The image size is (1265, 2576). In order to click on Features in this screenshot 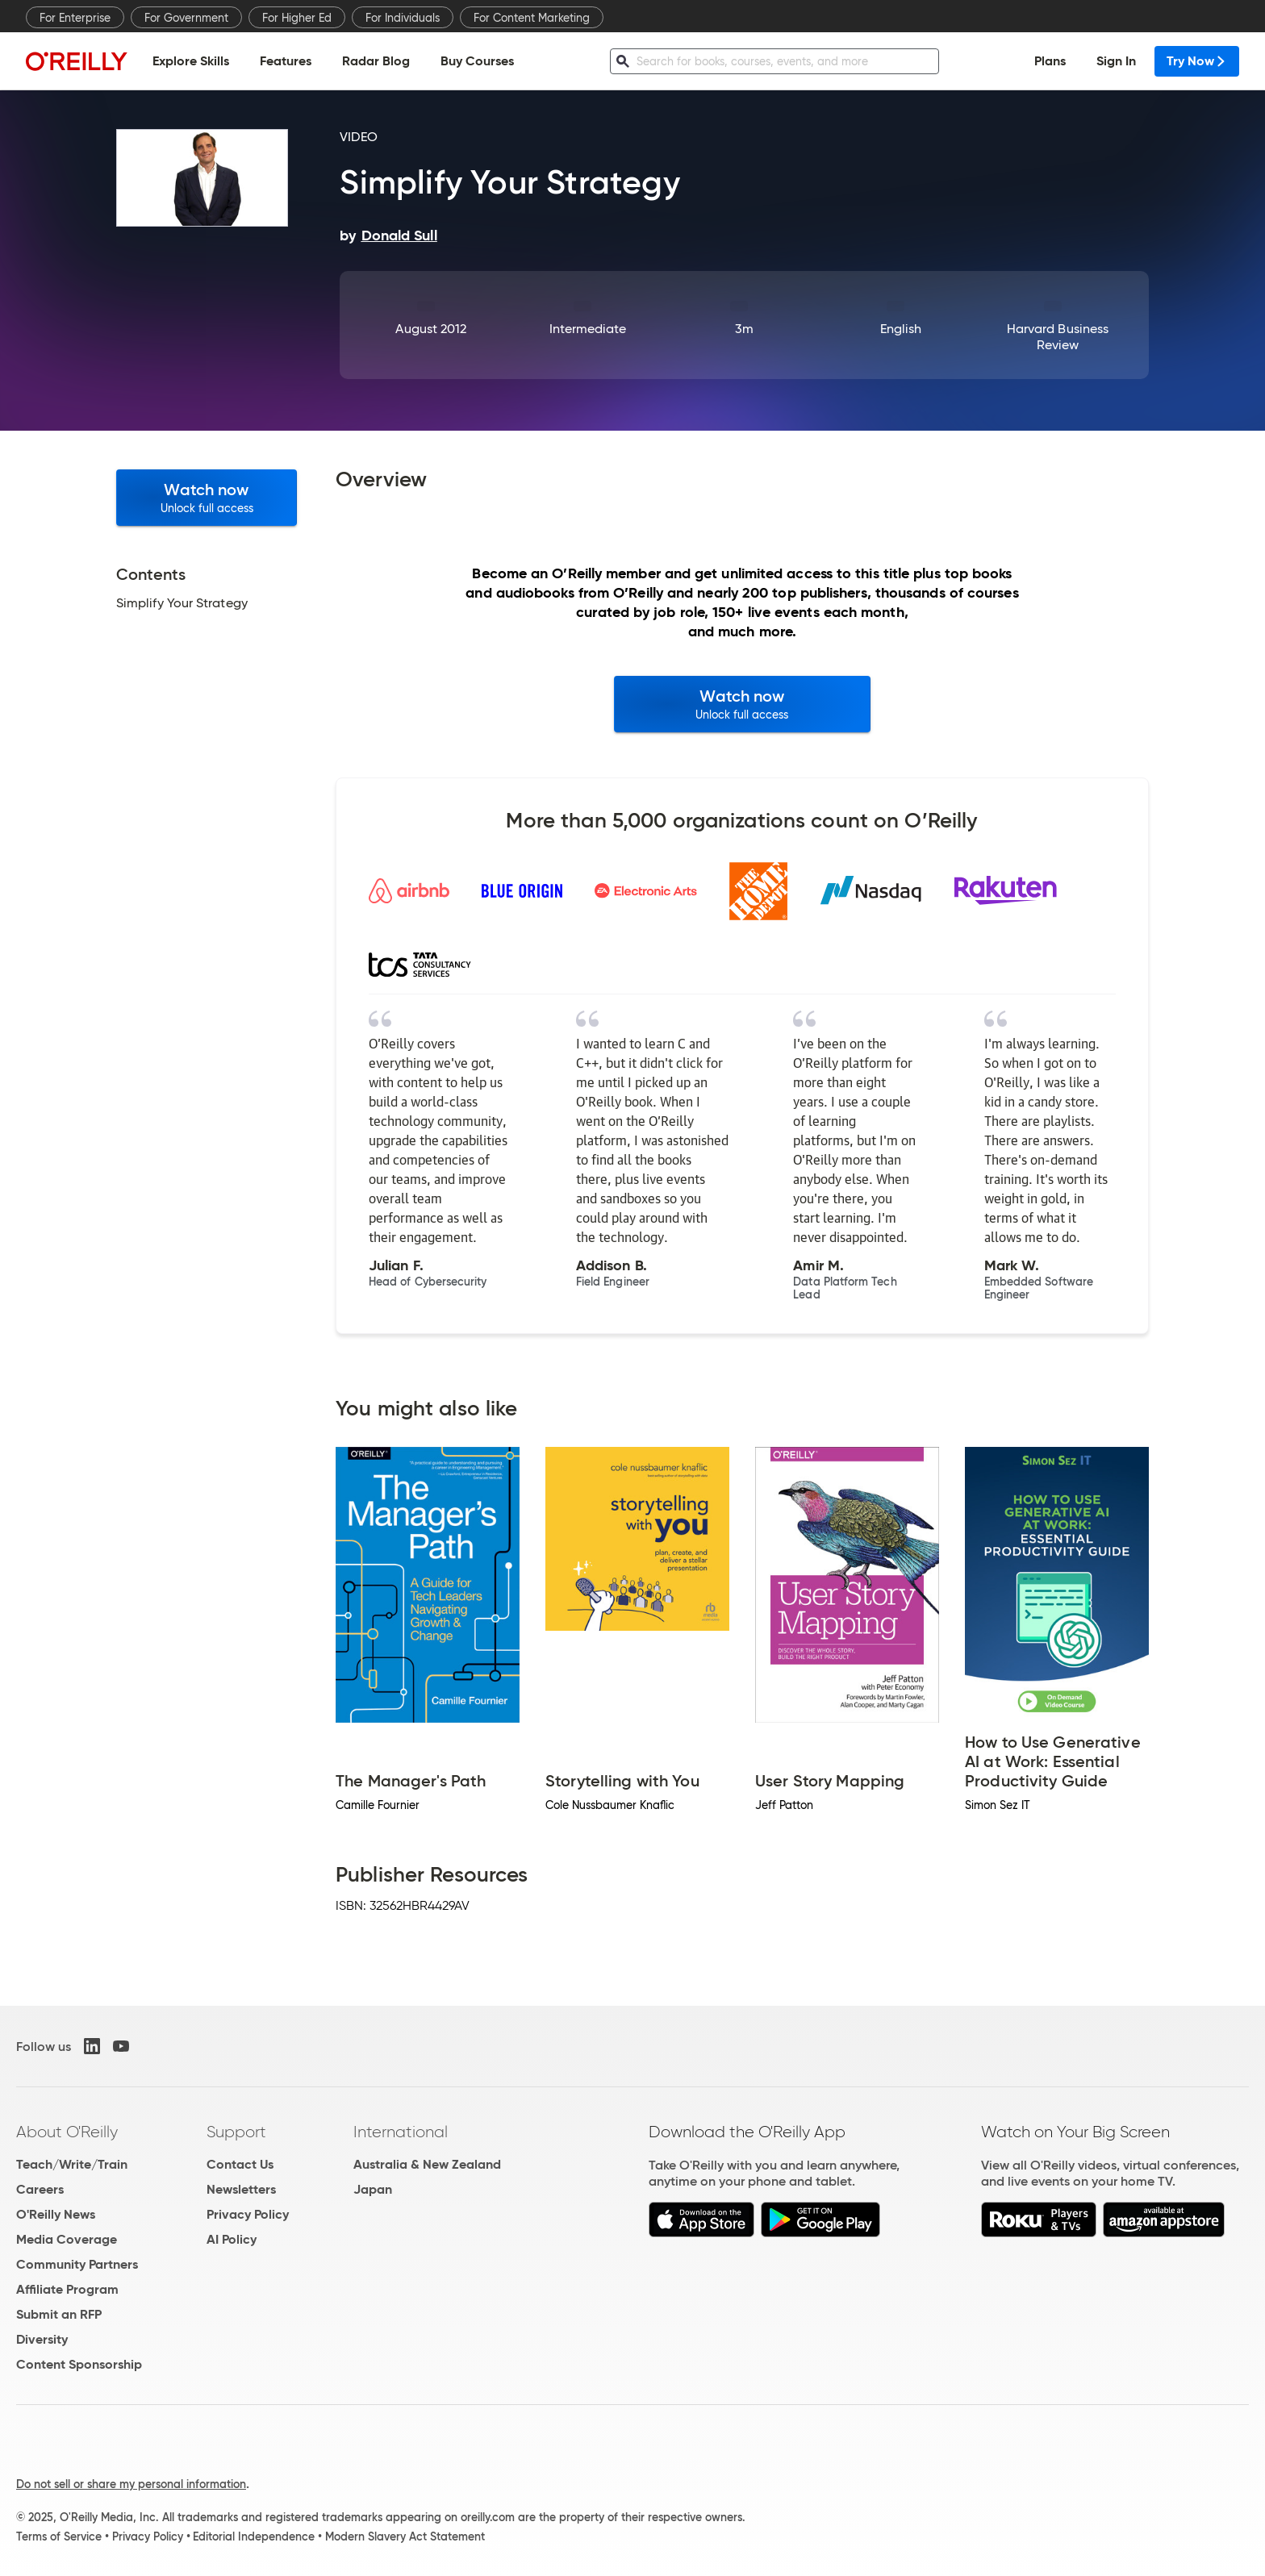, I will do `click(285, 60)`.